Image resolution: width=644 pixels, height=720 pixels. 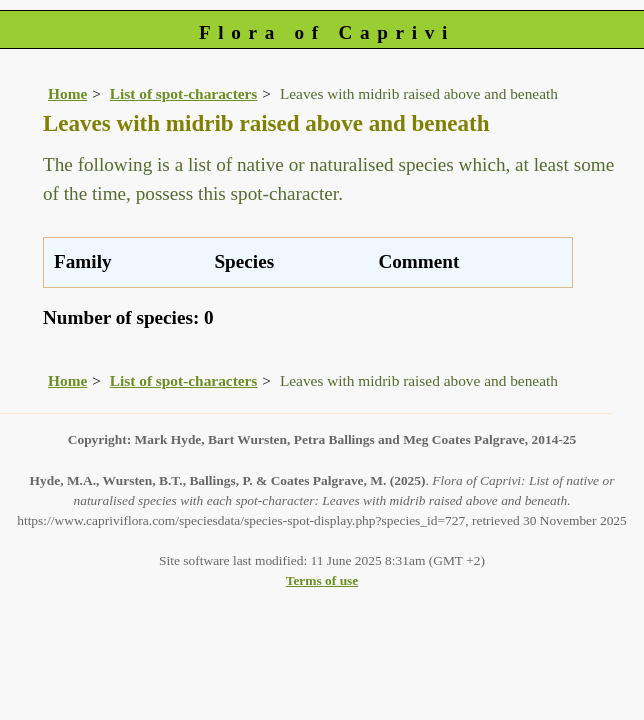 What do you see at coordinates (184, 93) in the screenshot?
I see `List of spot-characters` at bounding box center [184, 93].